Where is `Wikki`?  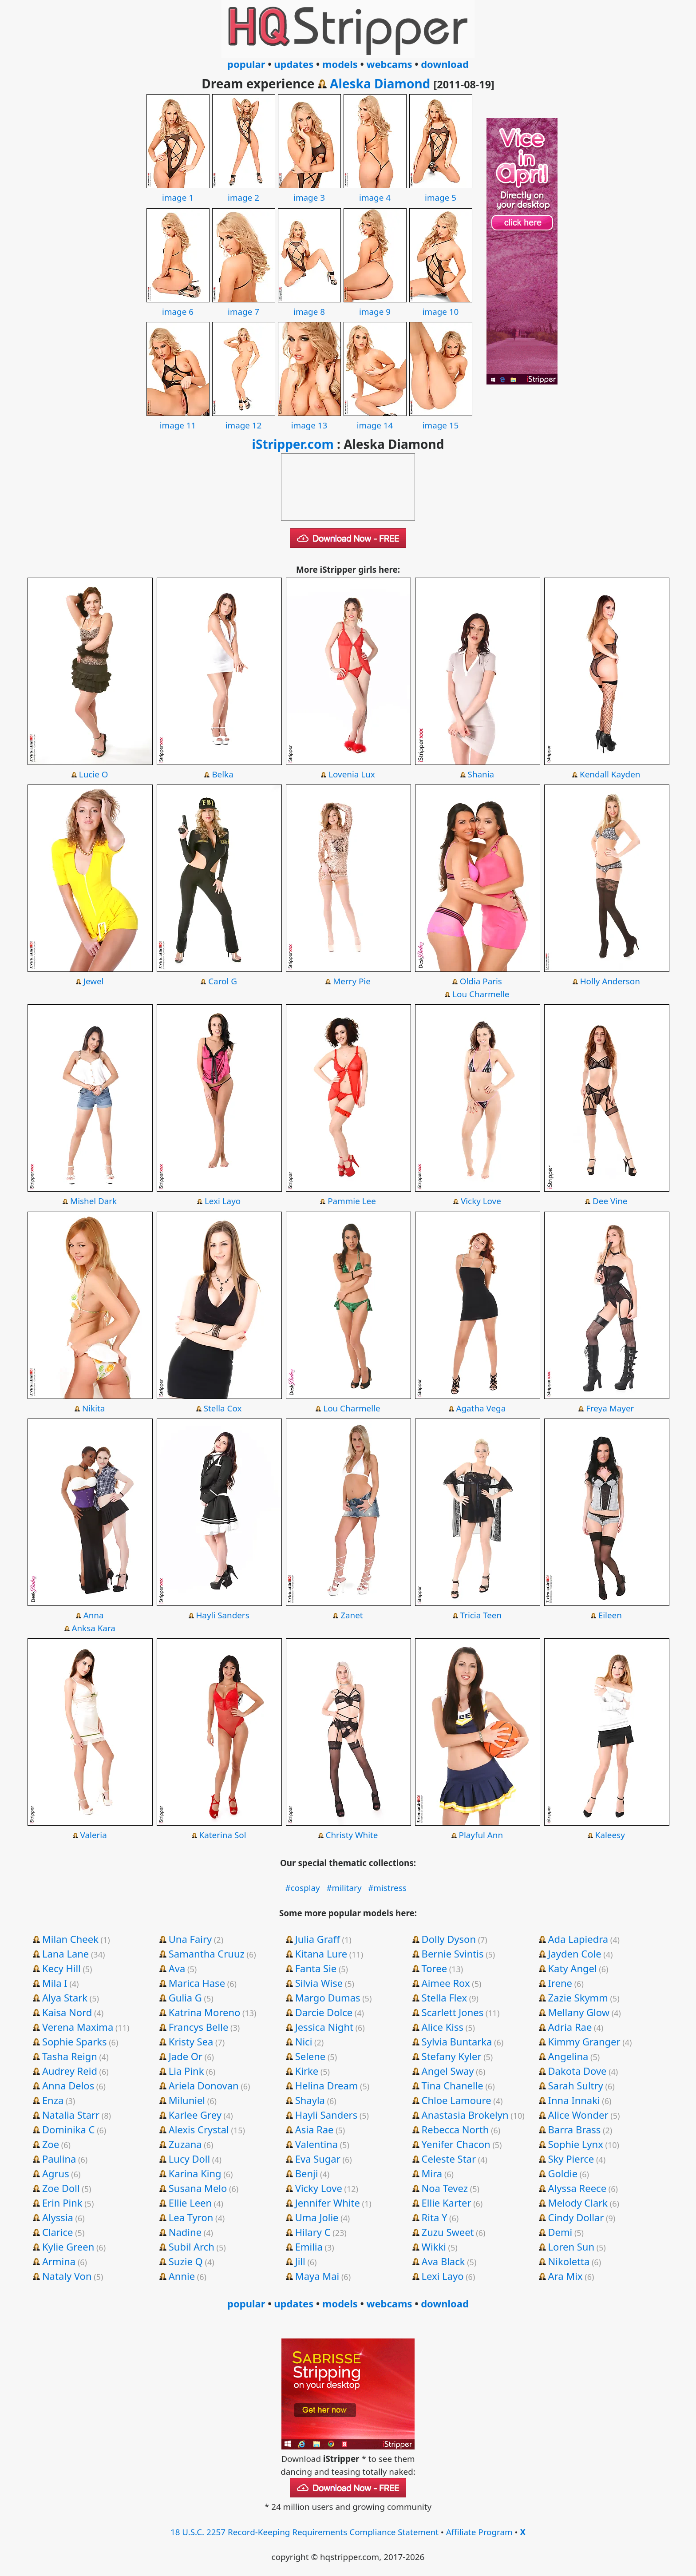 Wikki is located at coordinates (434, 2246).